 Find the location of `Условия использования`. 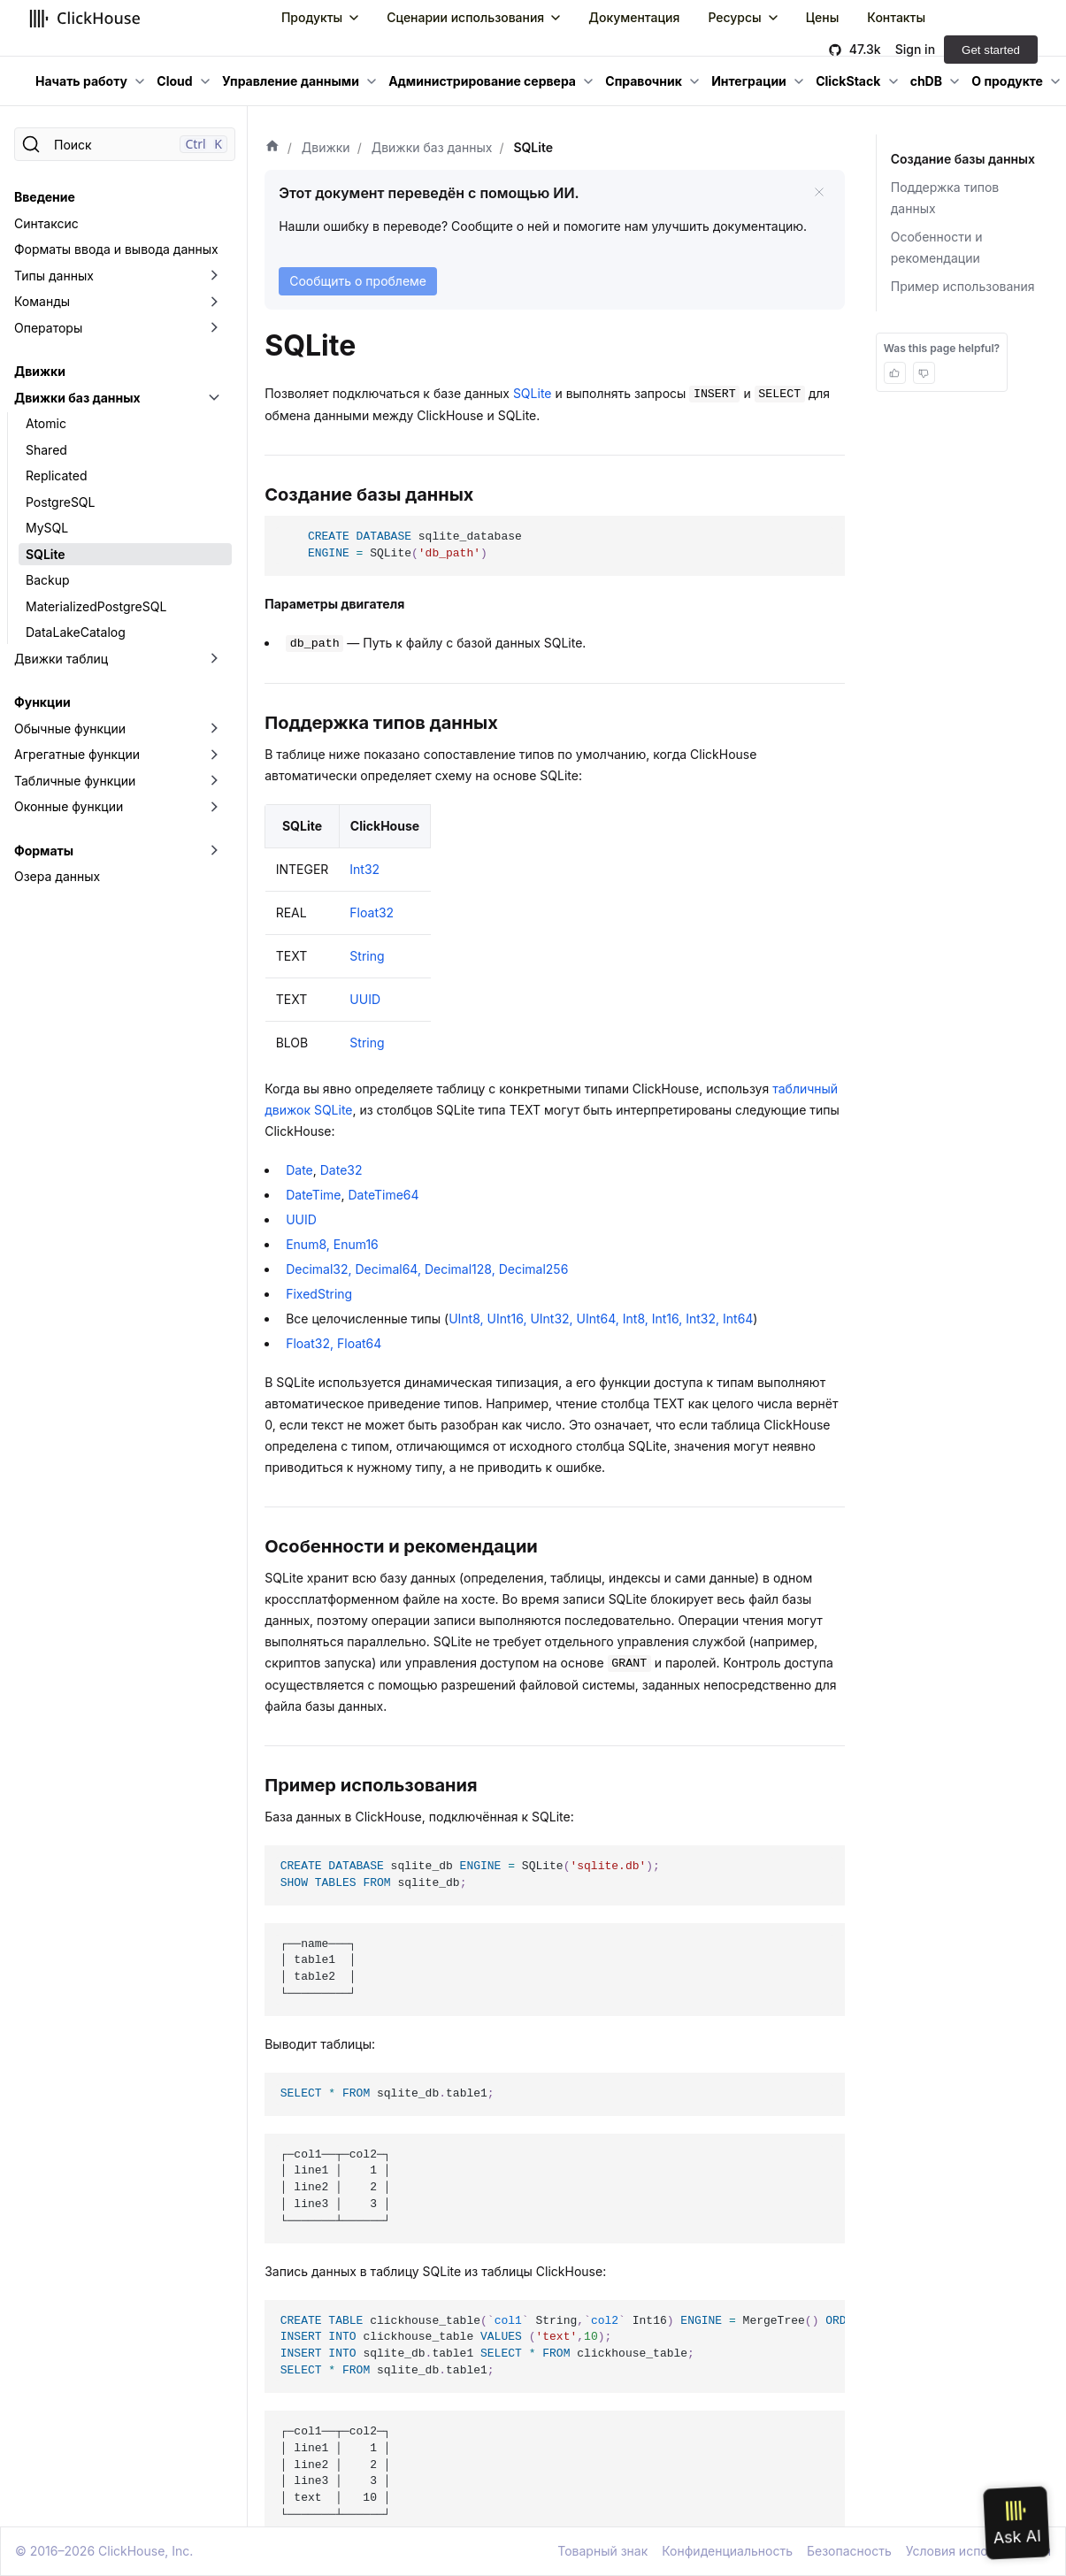

Условия использования is located at coordinates (978, 2550).